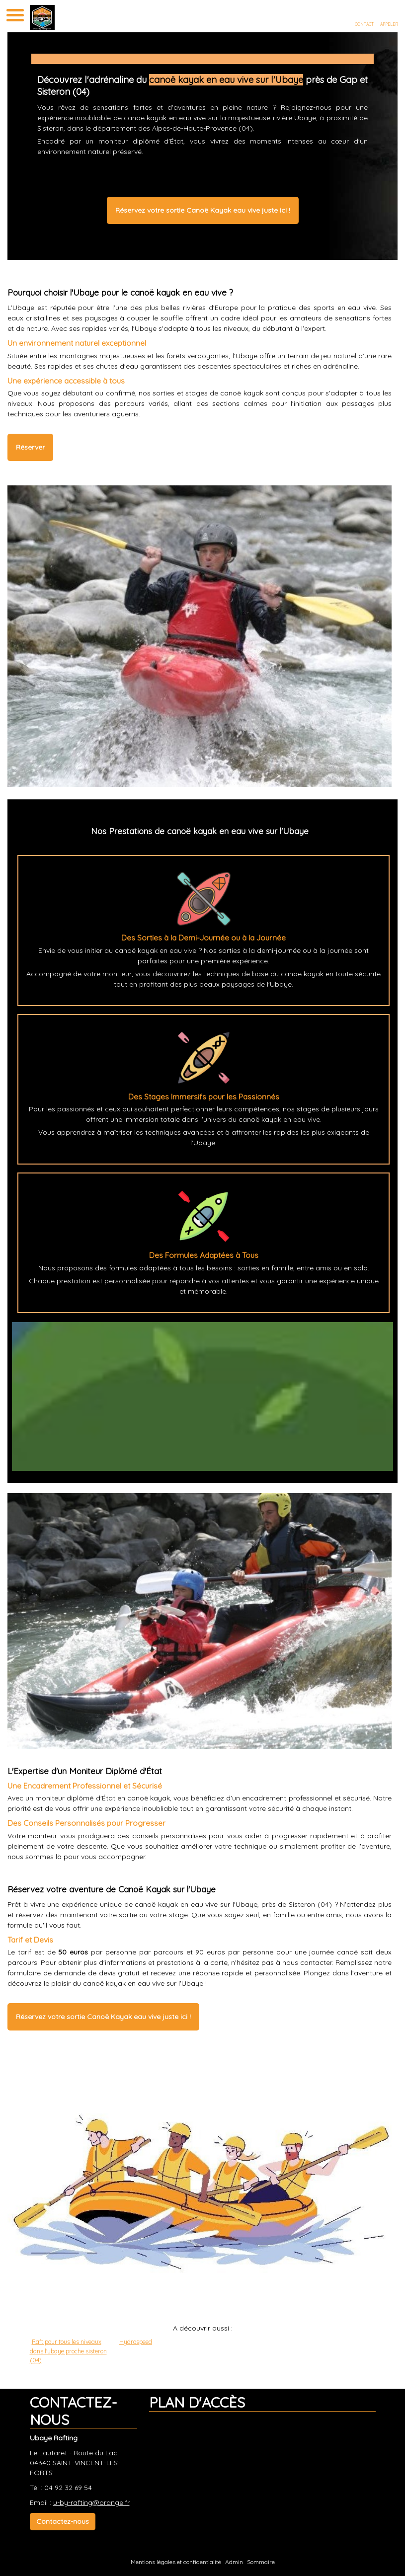  What do you see at coordinates (30, 447) in the screenshot?
I see `Réserver` at bounding box center [30, 447].